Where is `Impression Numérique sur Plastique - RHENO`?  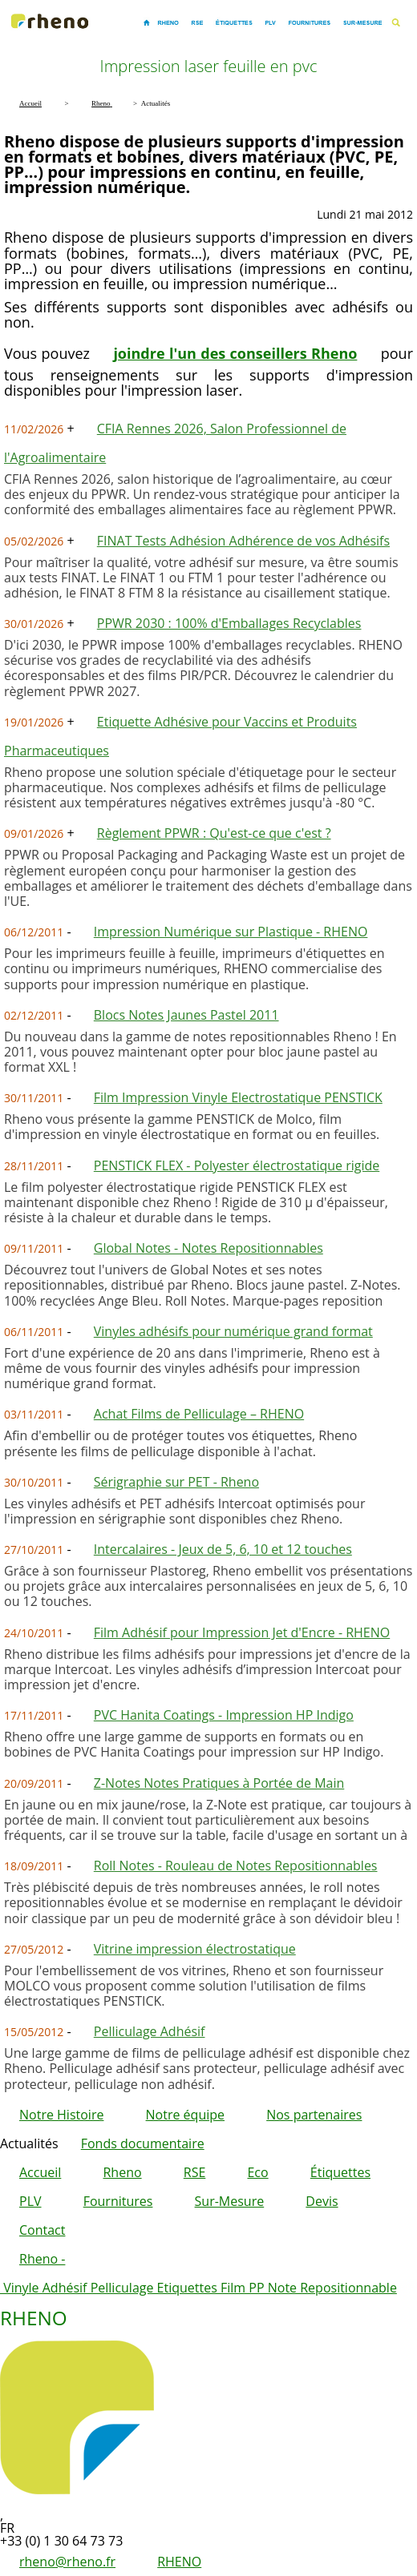 Impression Numérique sur Plastique - RHENO is located at coordinates (231, 931).